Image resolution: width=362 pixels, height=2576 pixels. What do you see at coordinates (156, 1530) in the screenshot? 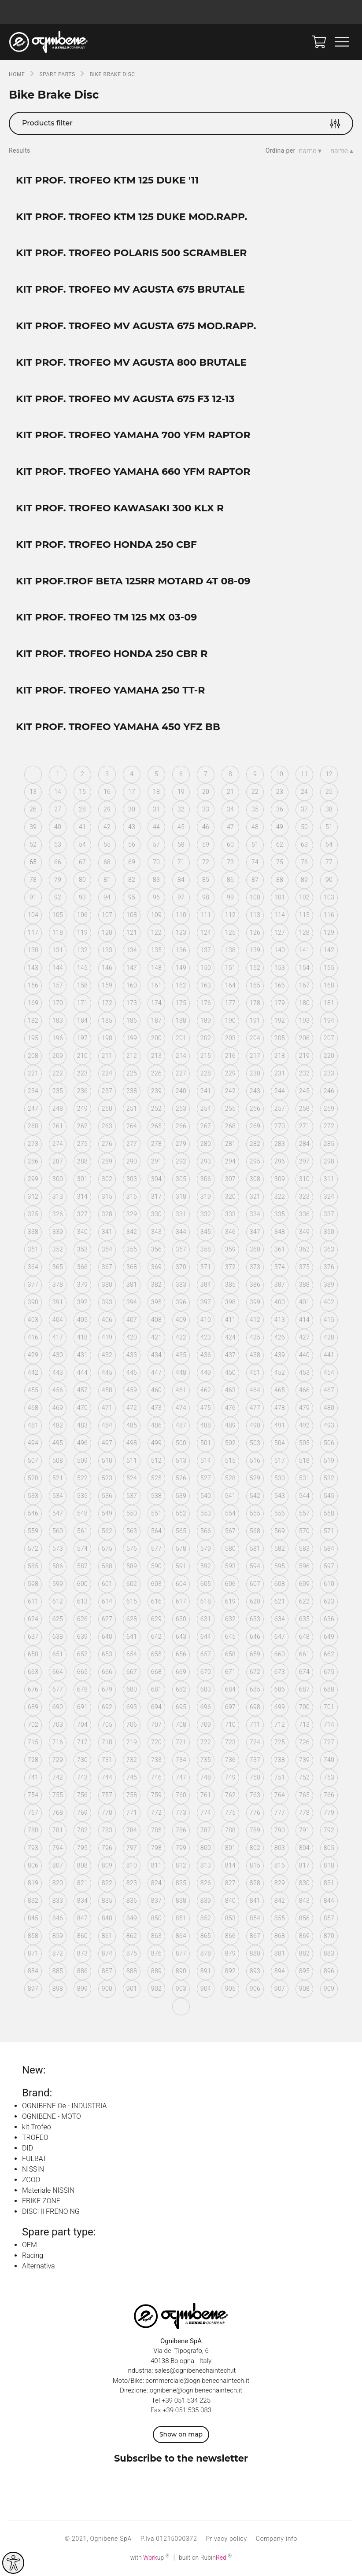
I see `564` at bounding box center [156, 1530].